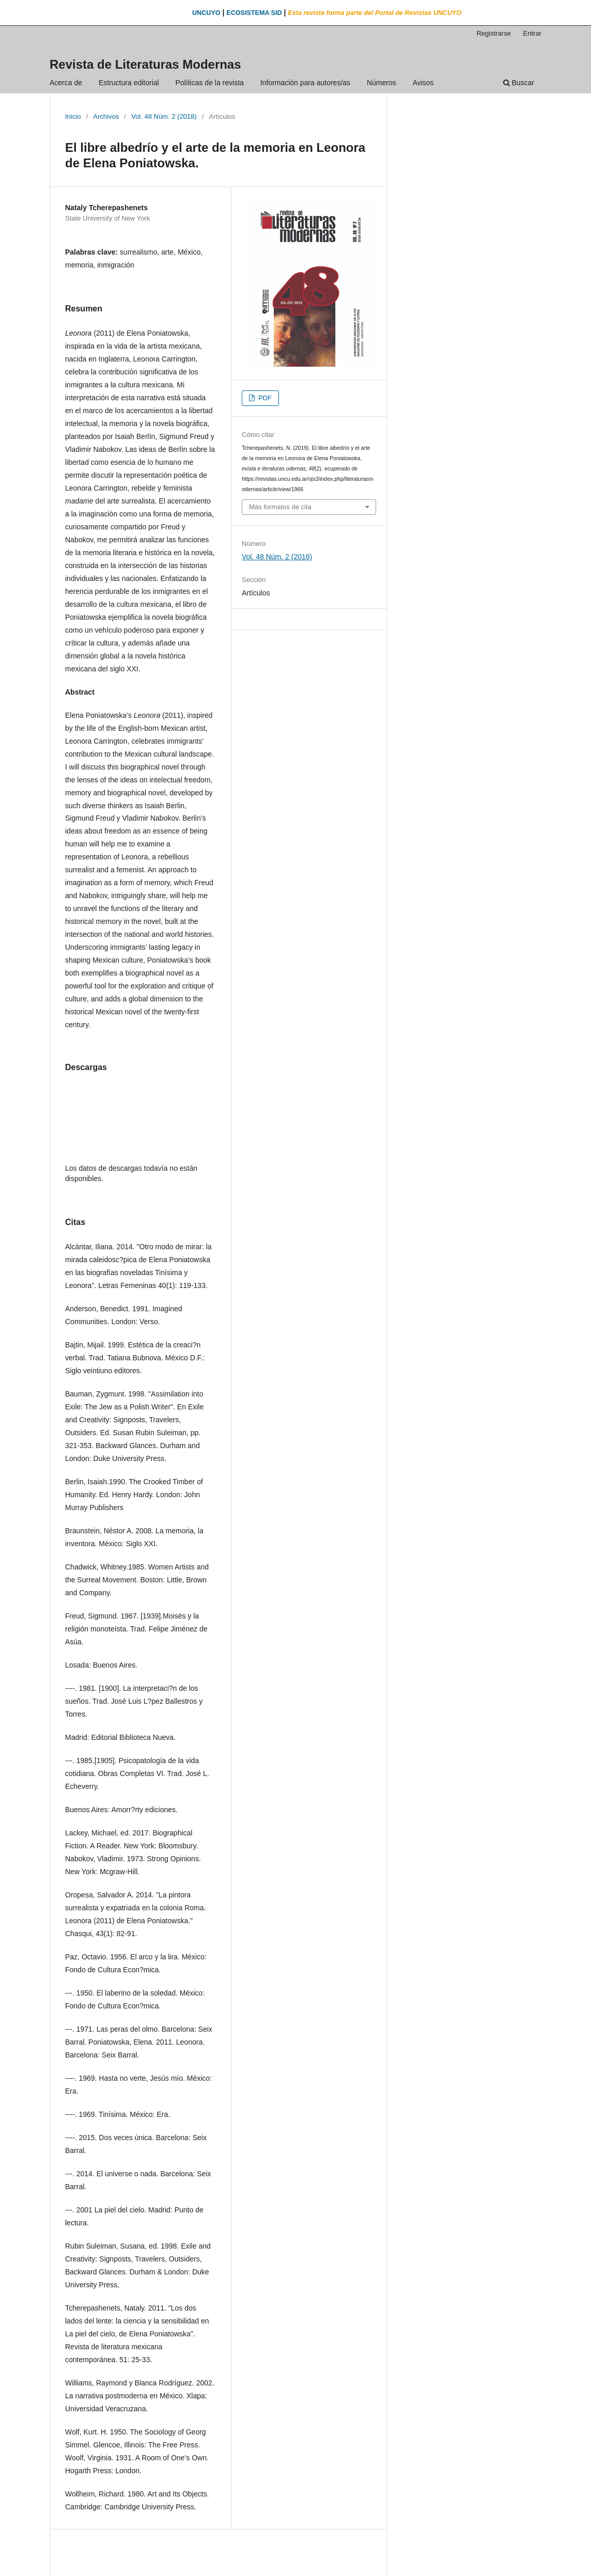 This screenshot has height=2576, width=591. Describe the element at coordinates (532, 33) in the screenshot. I see `Entrar` at that location.